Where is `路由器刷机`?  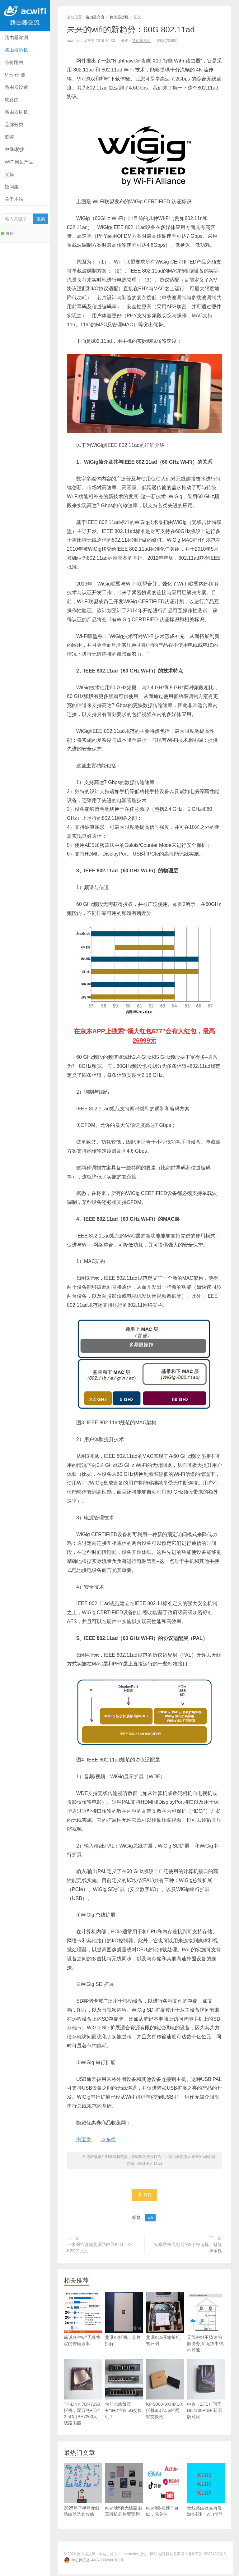
路由器刷机 is located at coordinates (16, 112).